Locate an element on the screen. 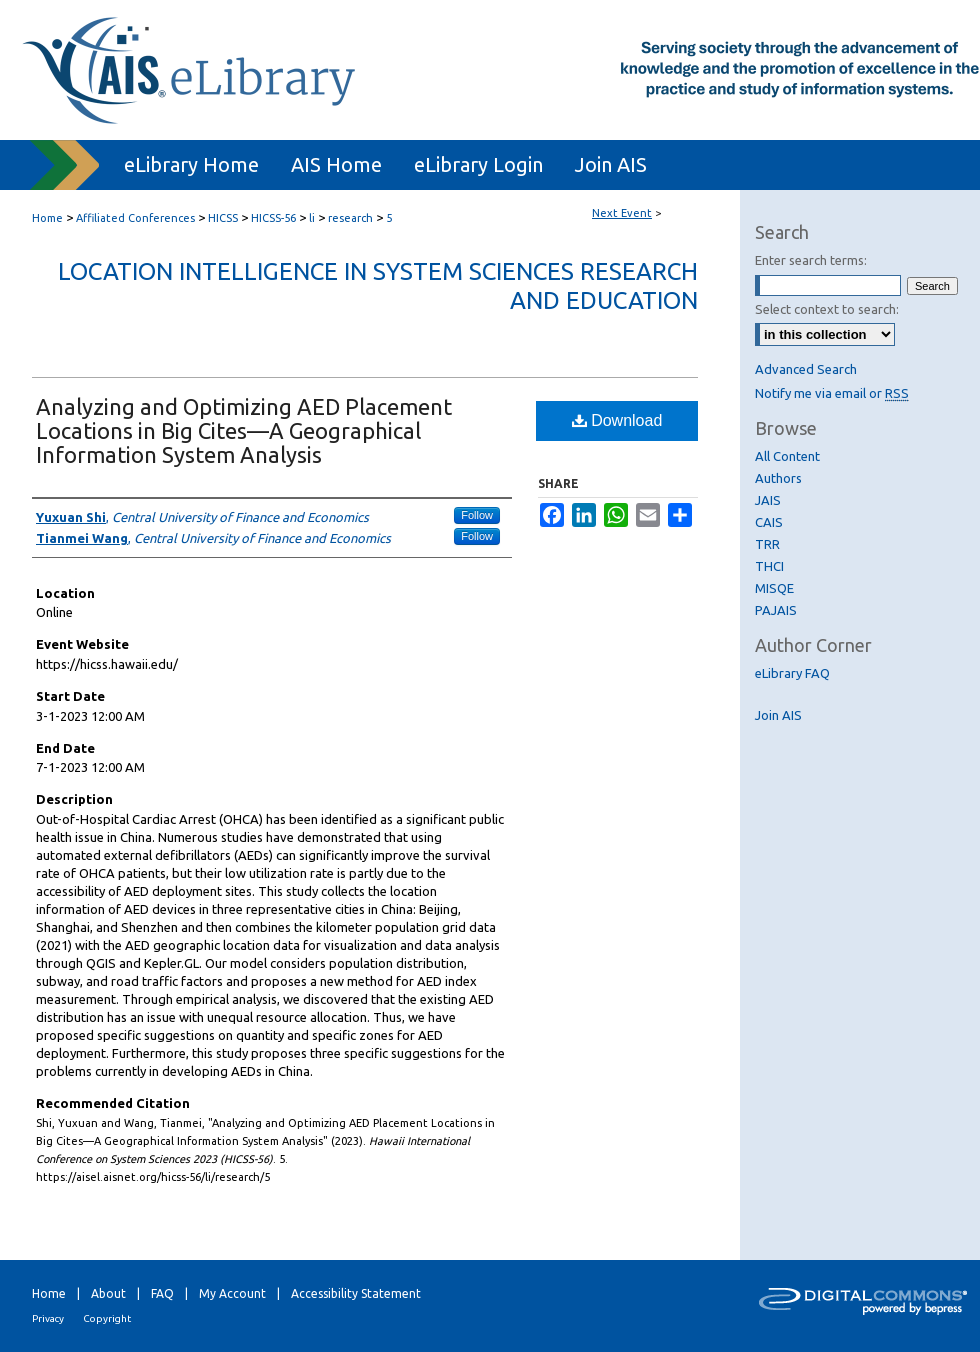 The height and width of the screenshot is (1352, 980). HICSS-56 is located at coordinates (275, 218).